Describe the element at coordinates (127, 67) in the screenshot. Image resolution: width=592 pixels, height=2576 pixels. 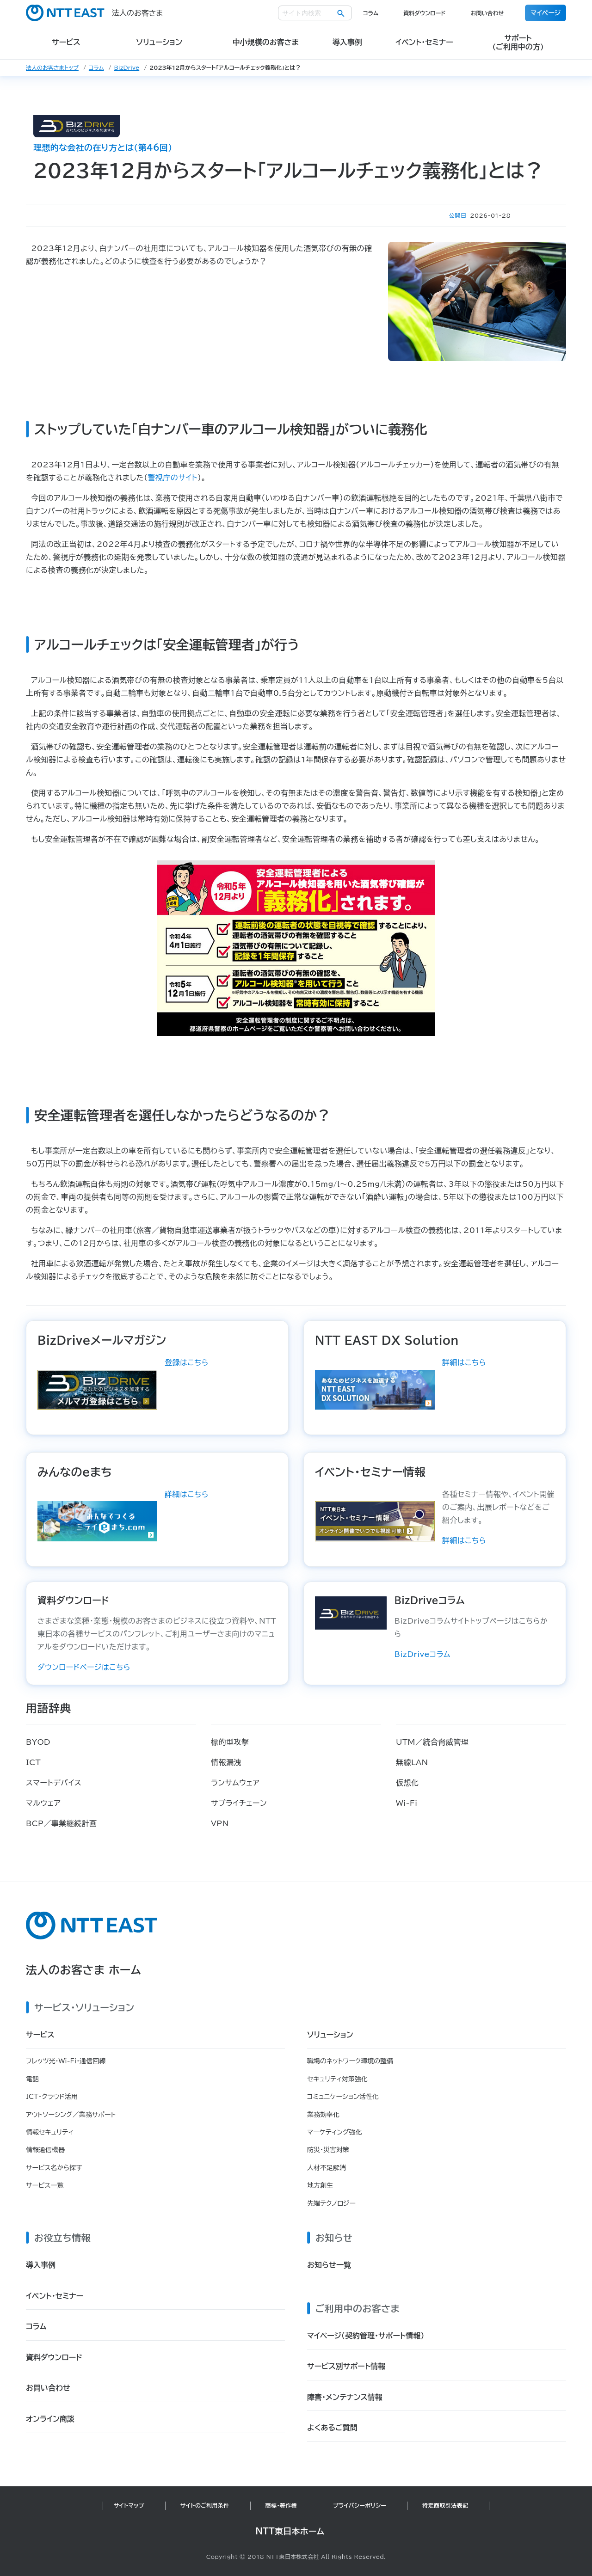
I see `BizDrive` at that location.